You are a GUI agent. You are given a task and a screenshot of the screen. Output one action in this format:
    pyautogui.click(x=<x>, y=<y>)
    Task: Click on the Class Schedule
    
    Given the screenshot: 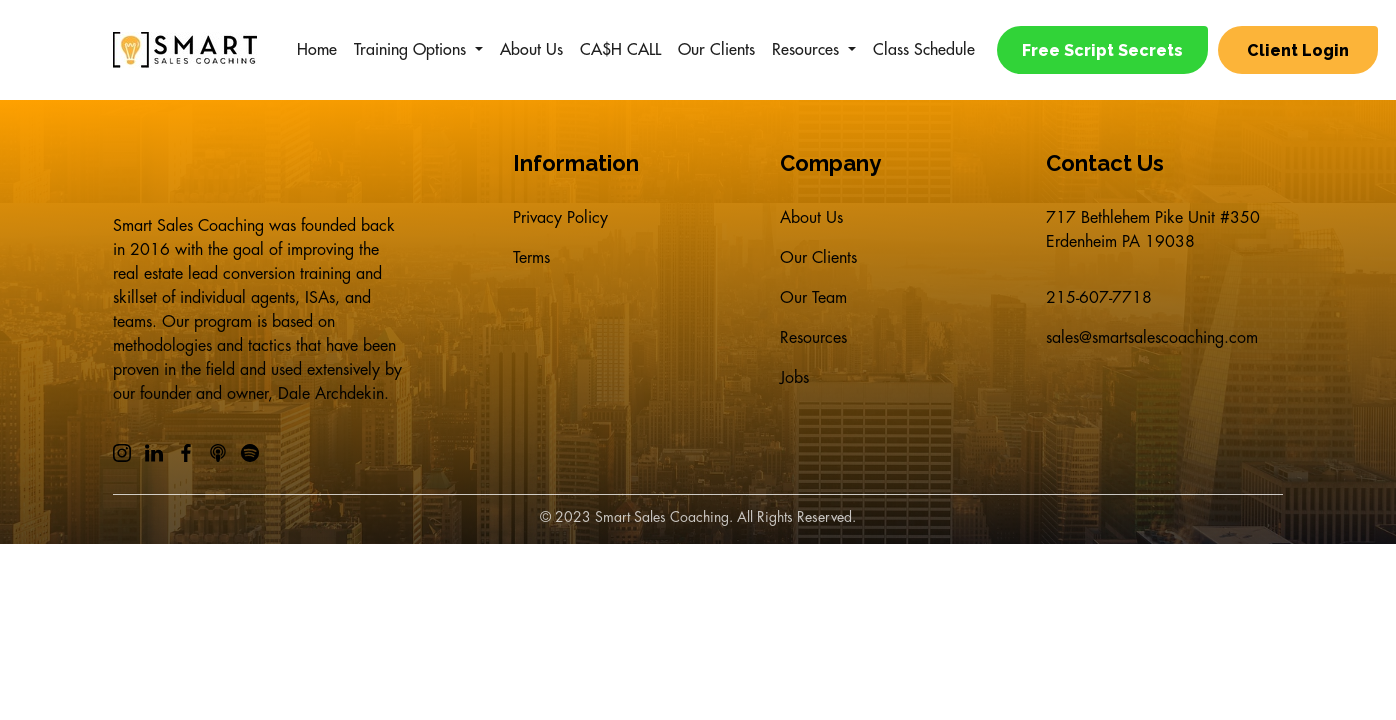 What is the action you would take?
    pyautogui.click(x=924, y=50)
    